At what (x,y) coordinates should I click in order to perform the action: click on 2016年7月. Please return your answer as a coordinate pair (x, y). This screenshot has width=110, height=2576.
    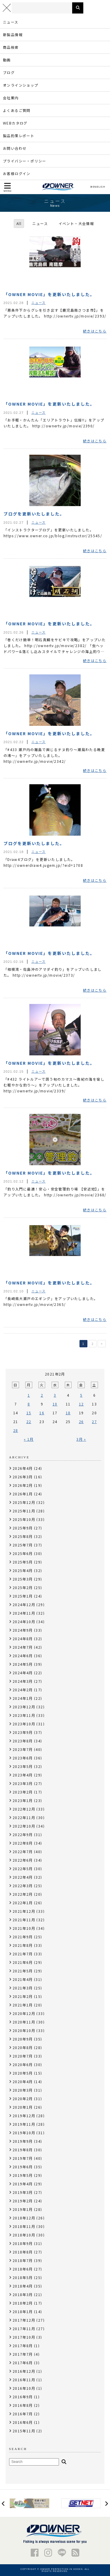
    Looking at the image, I should click on (23, 2413).